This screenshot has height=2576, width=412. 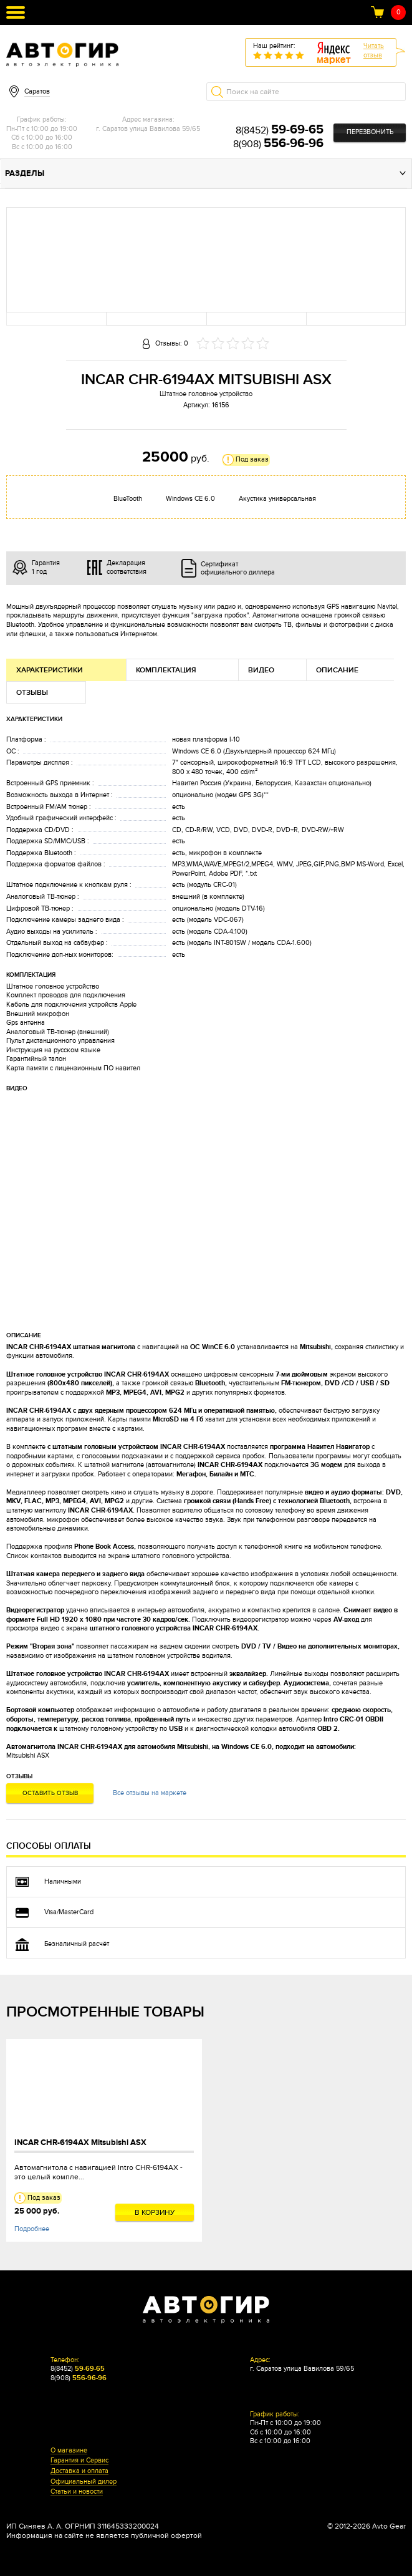 I want to click on Гарантия и Сервис, so click(x=79, y=2460).